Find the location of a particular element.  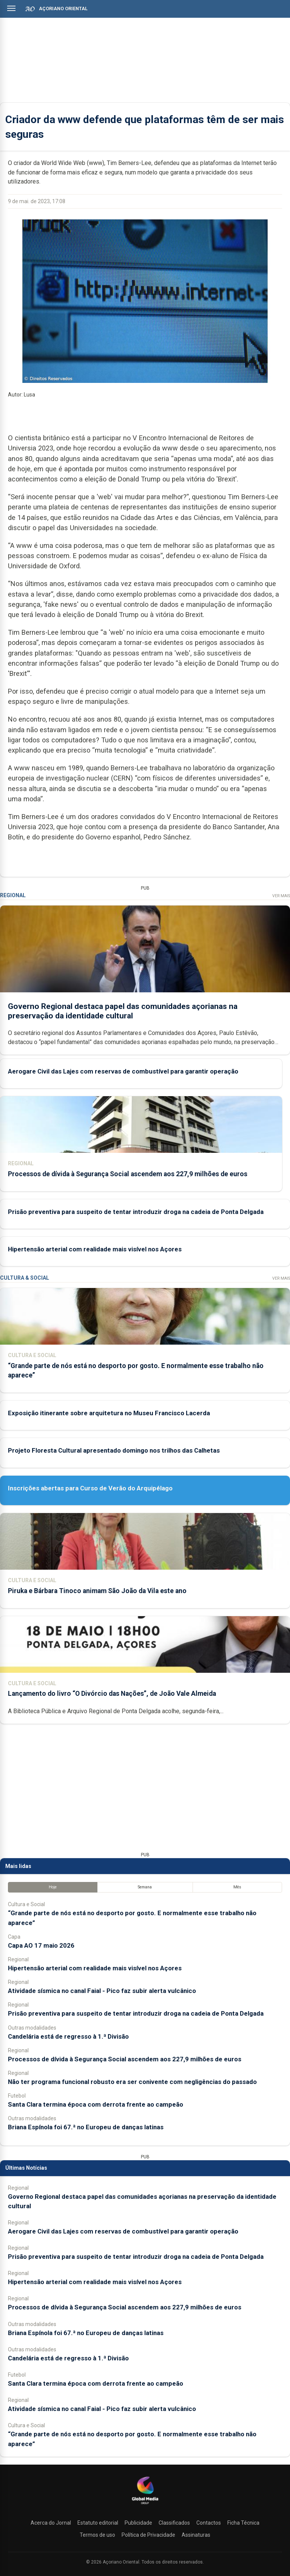

Inscrições abertas para Curso de Verão do Arquipélago is located at coordinates (90, 1488).